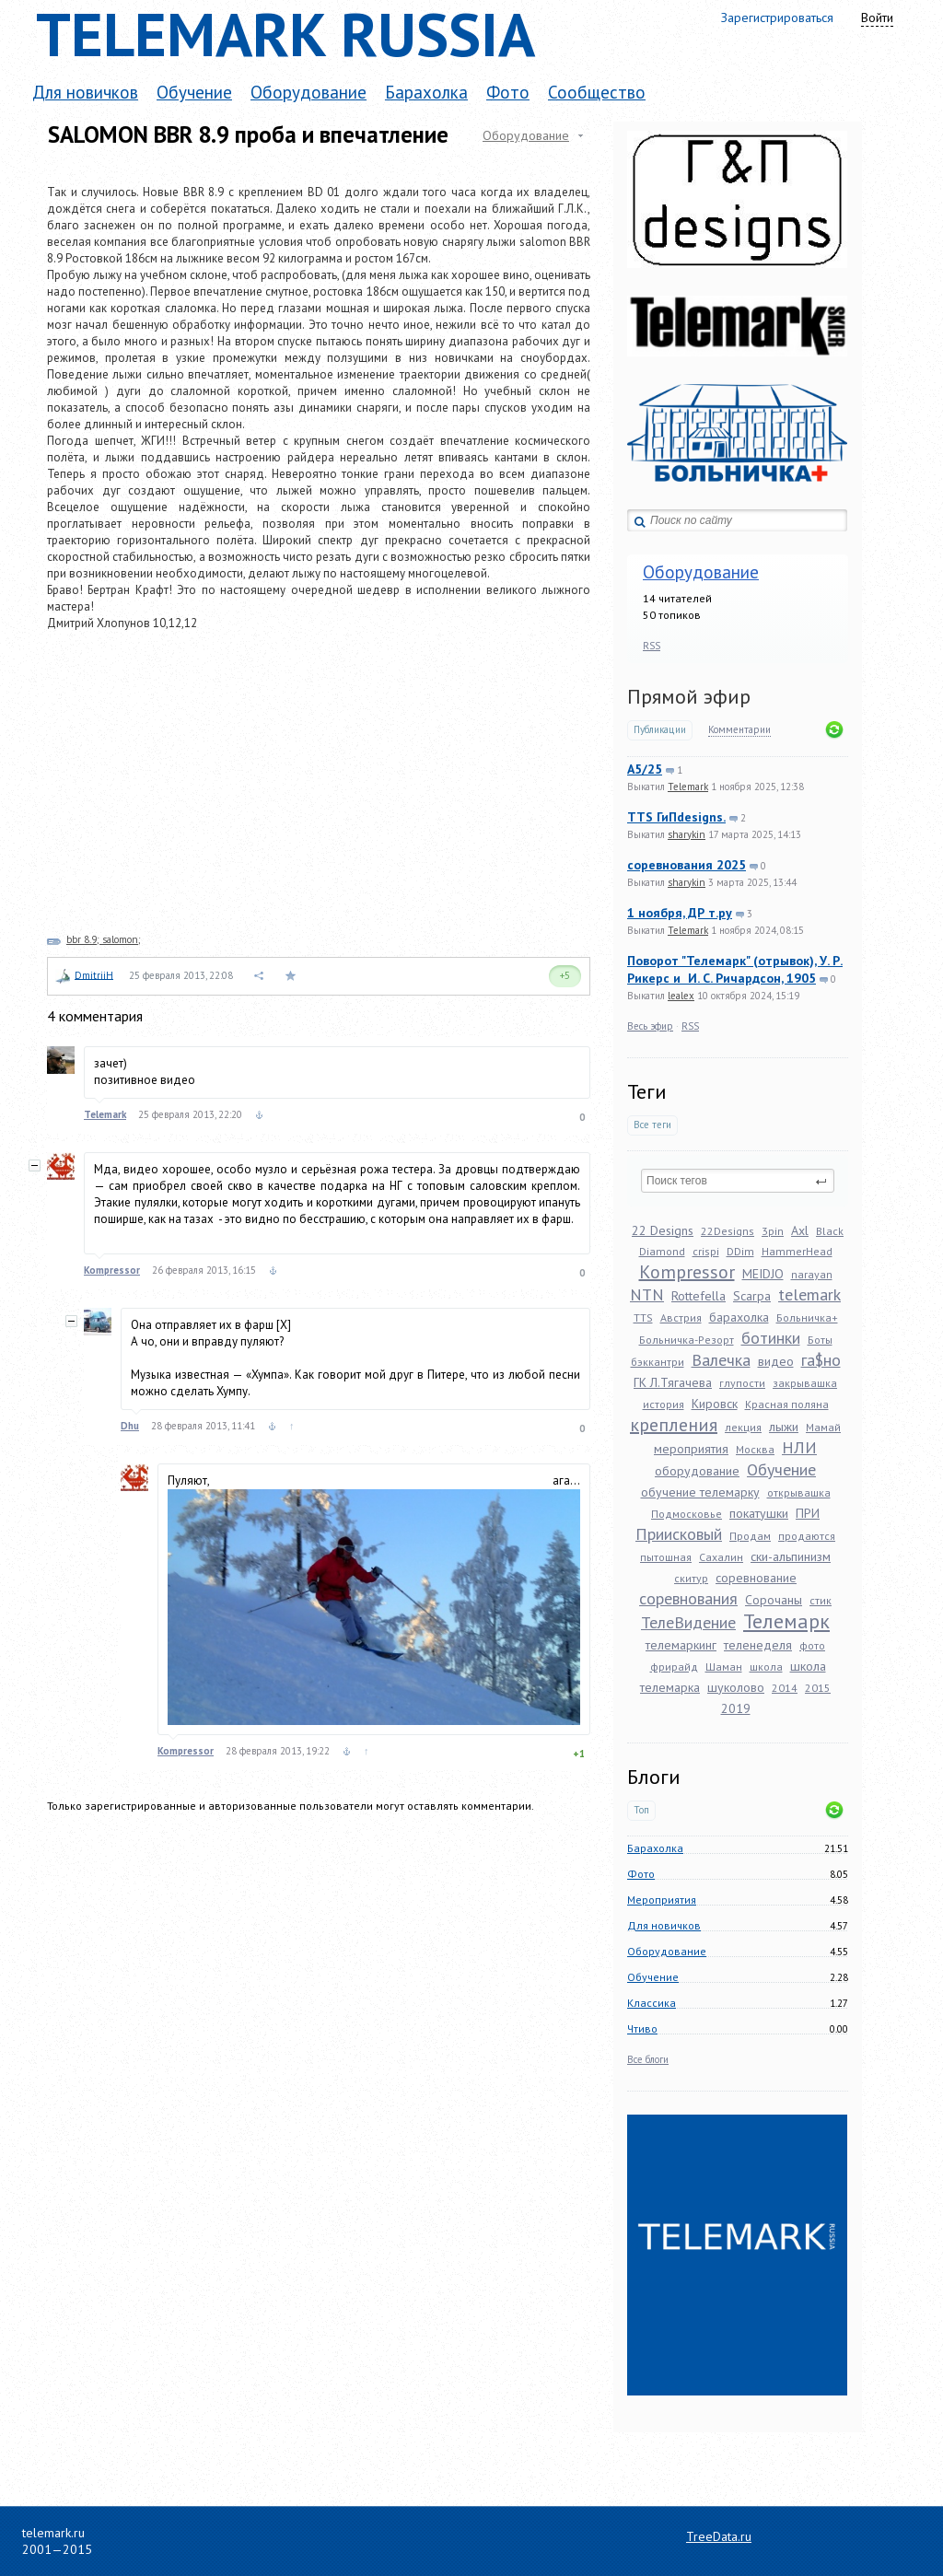 This screenshot has height=2576, width=943. I want to click on лекция, so click(743, 1427).